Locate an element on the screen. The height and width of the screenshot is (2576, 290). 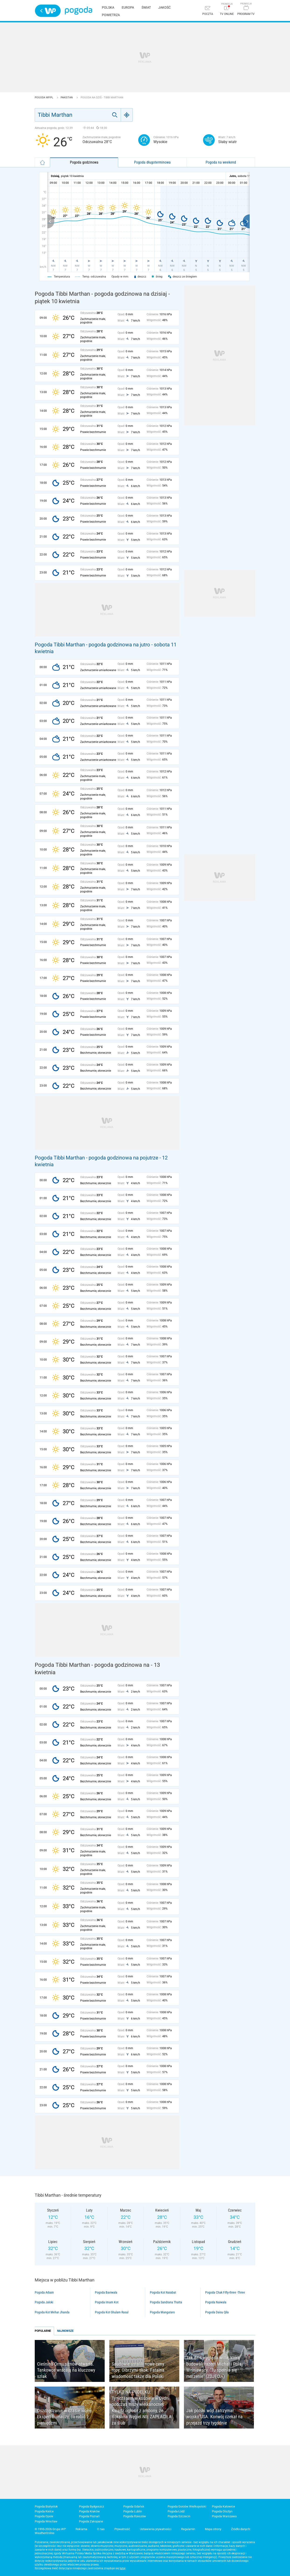
Pogoda Tibbi Marthan - pogoda godzinowa na pojutrze is located at coordinates (96, 1158).